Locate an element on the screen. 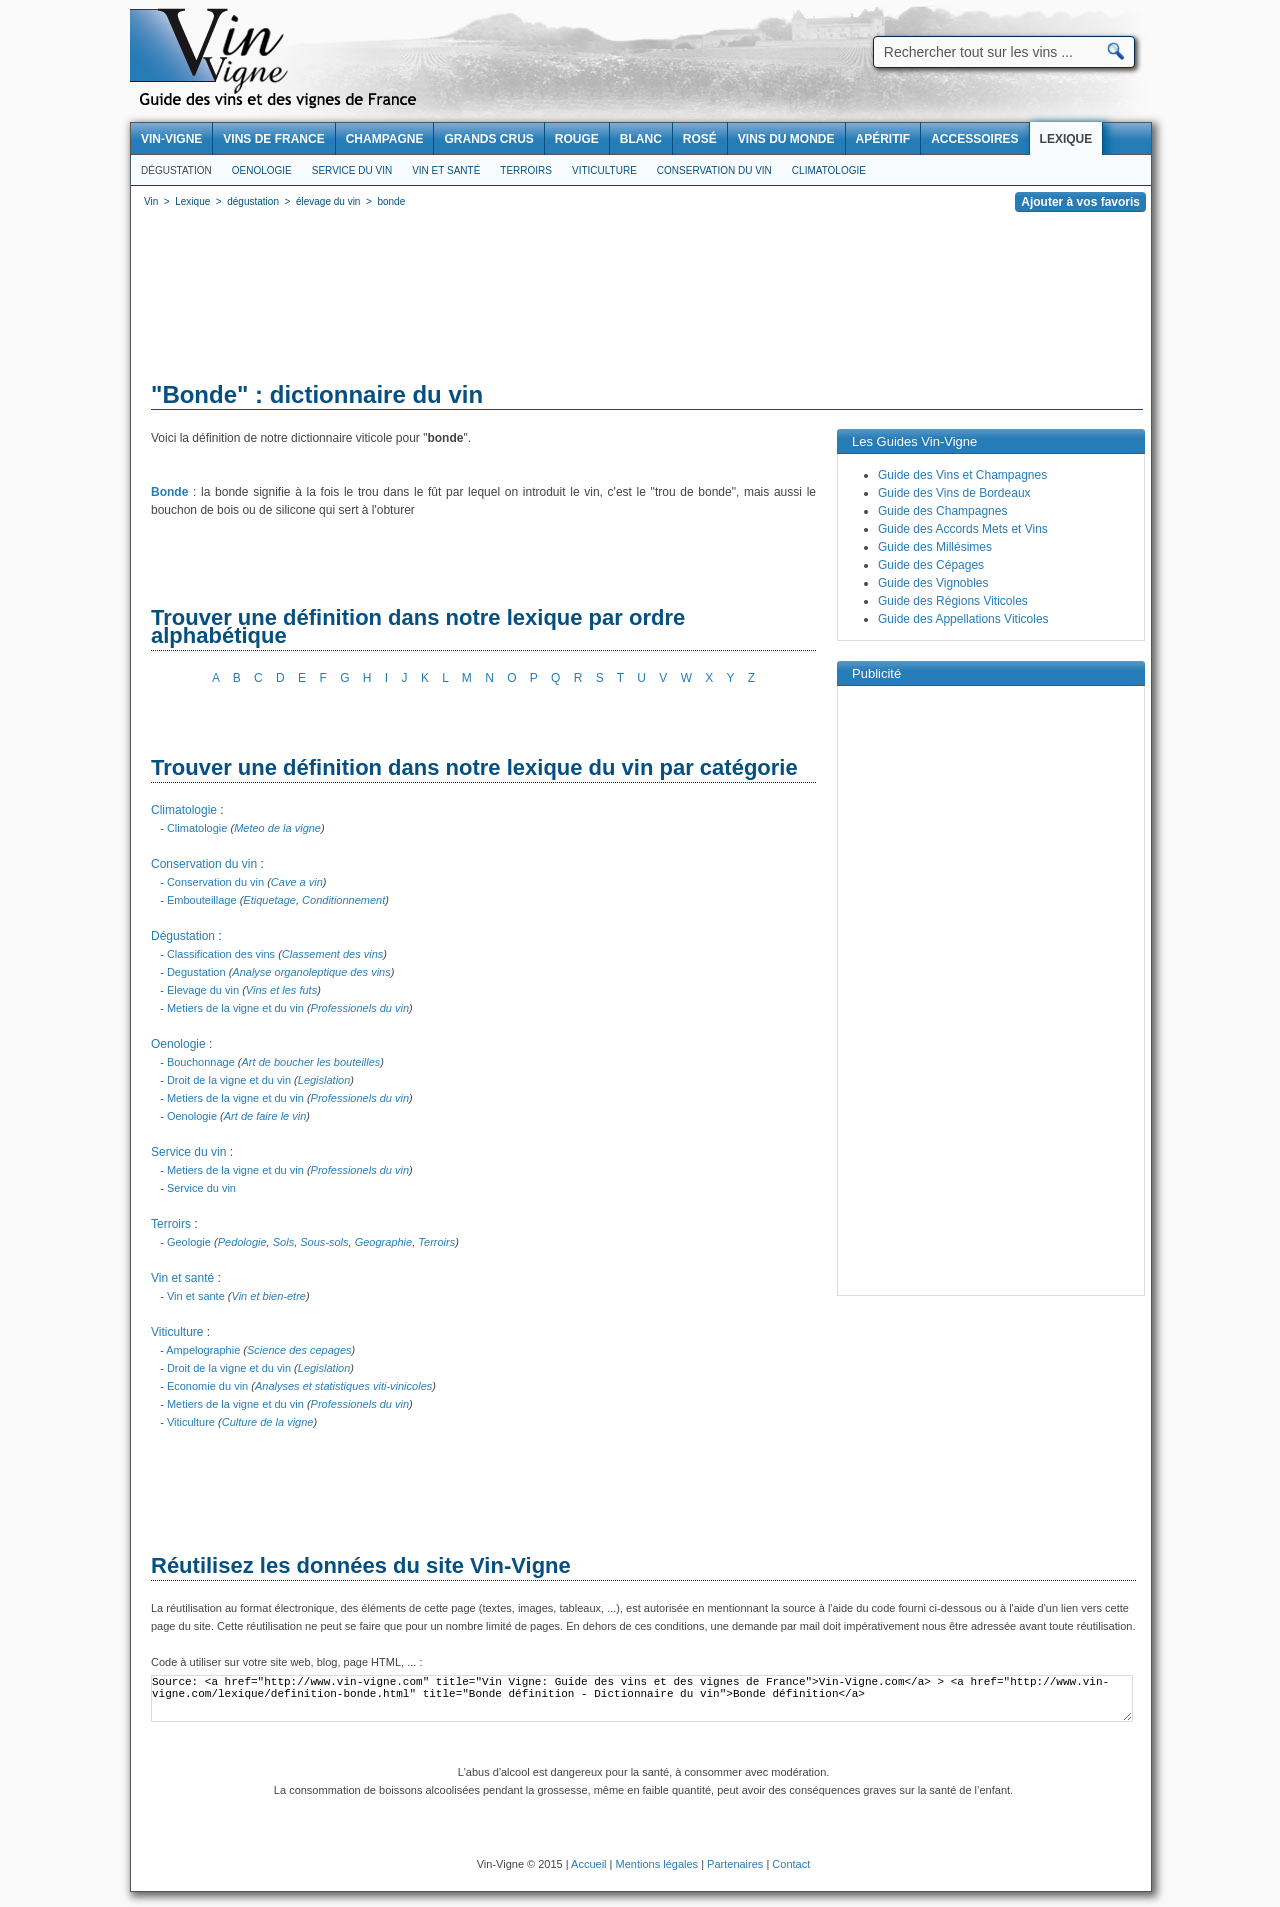  Droit de la vigne et du vin is located at coordinates (229, 1080).